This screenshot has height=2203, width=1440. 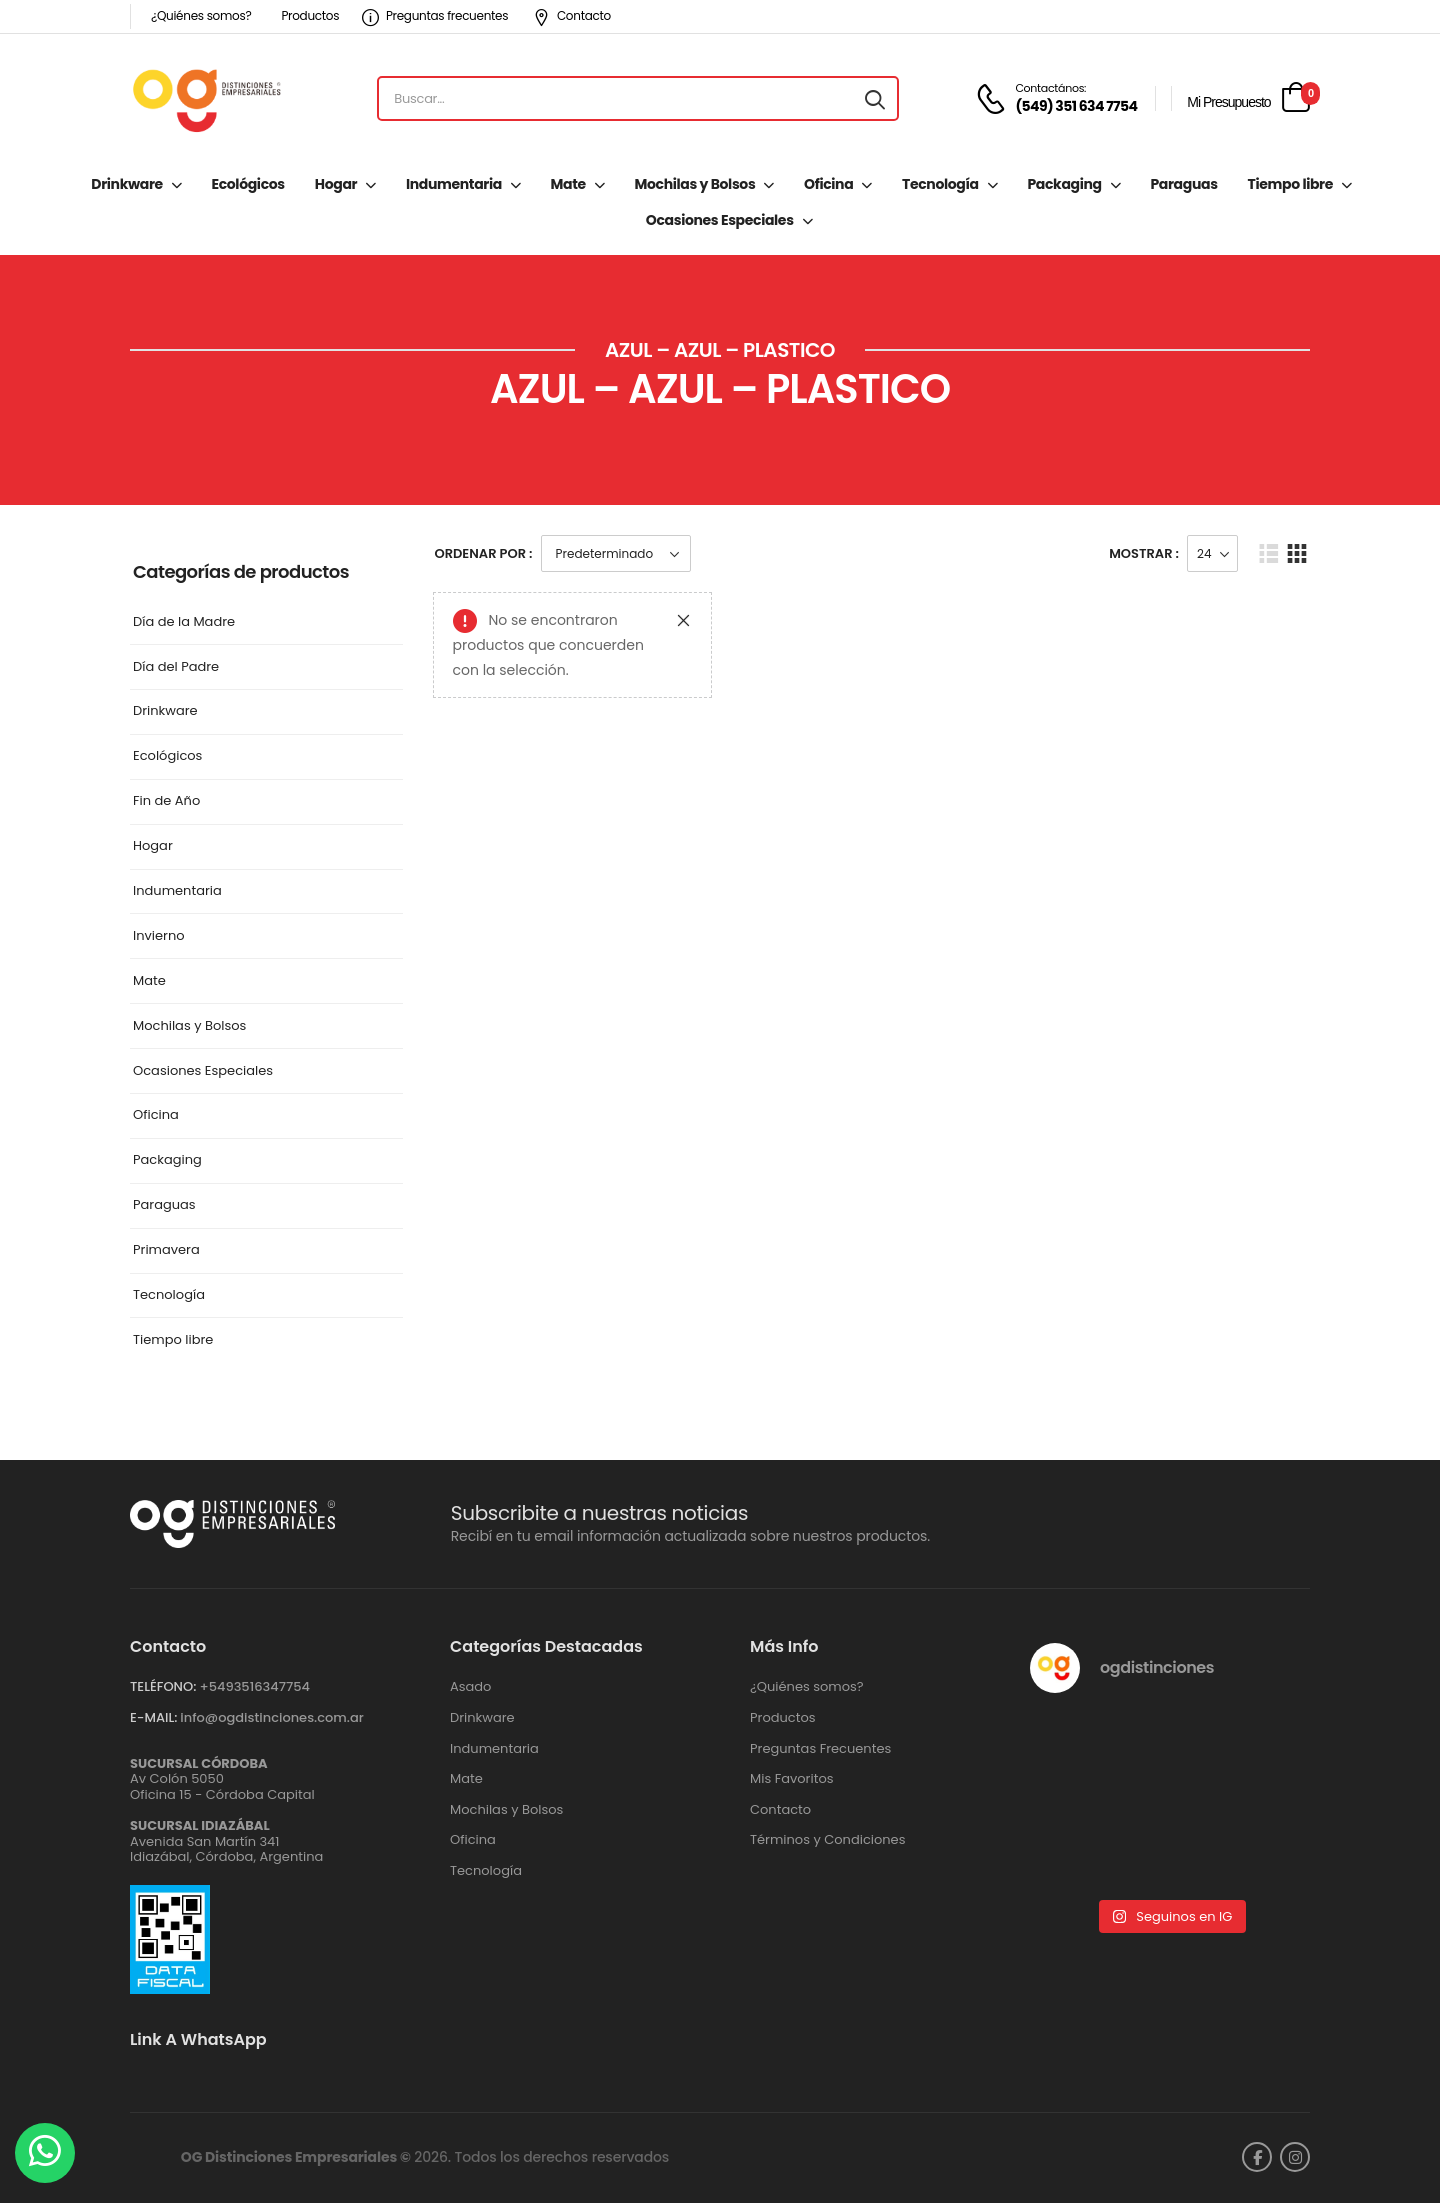 I want to click on Mochilas y Bolsos, so click(x=694, y=184).